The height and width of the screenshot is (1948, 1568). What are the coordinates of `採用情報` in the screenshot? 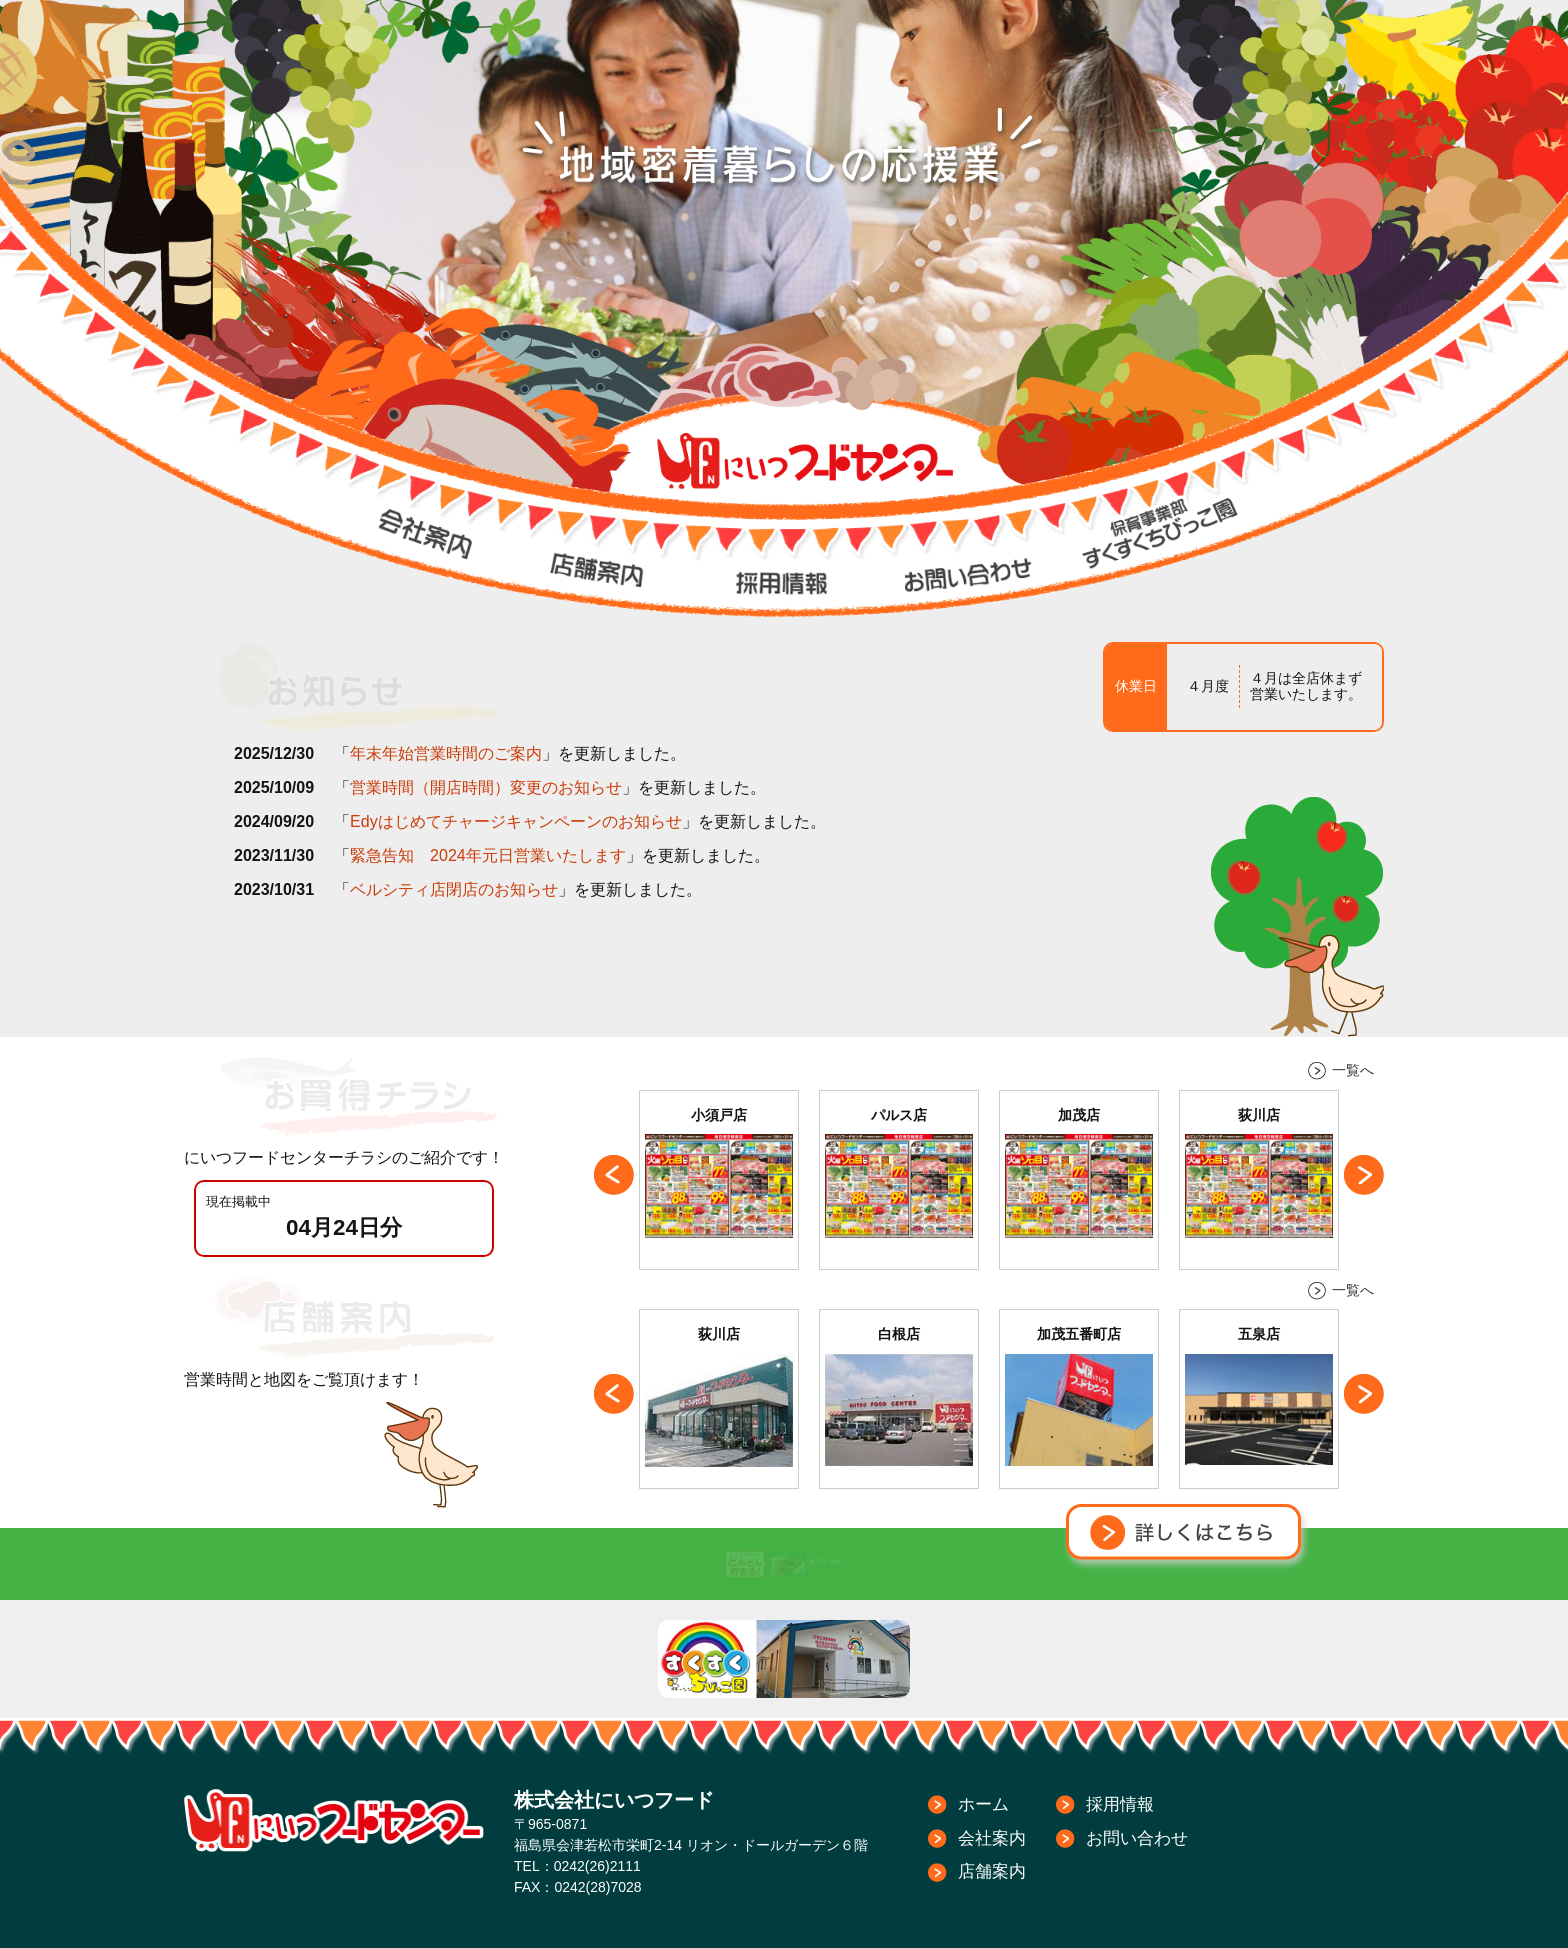 It's located at (1120, 1804).